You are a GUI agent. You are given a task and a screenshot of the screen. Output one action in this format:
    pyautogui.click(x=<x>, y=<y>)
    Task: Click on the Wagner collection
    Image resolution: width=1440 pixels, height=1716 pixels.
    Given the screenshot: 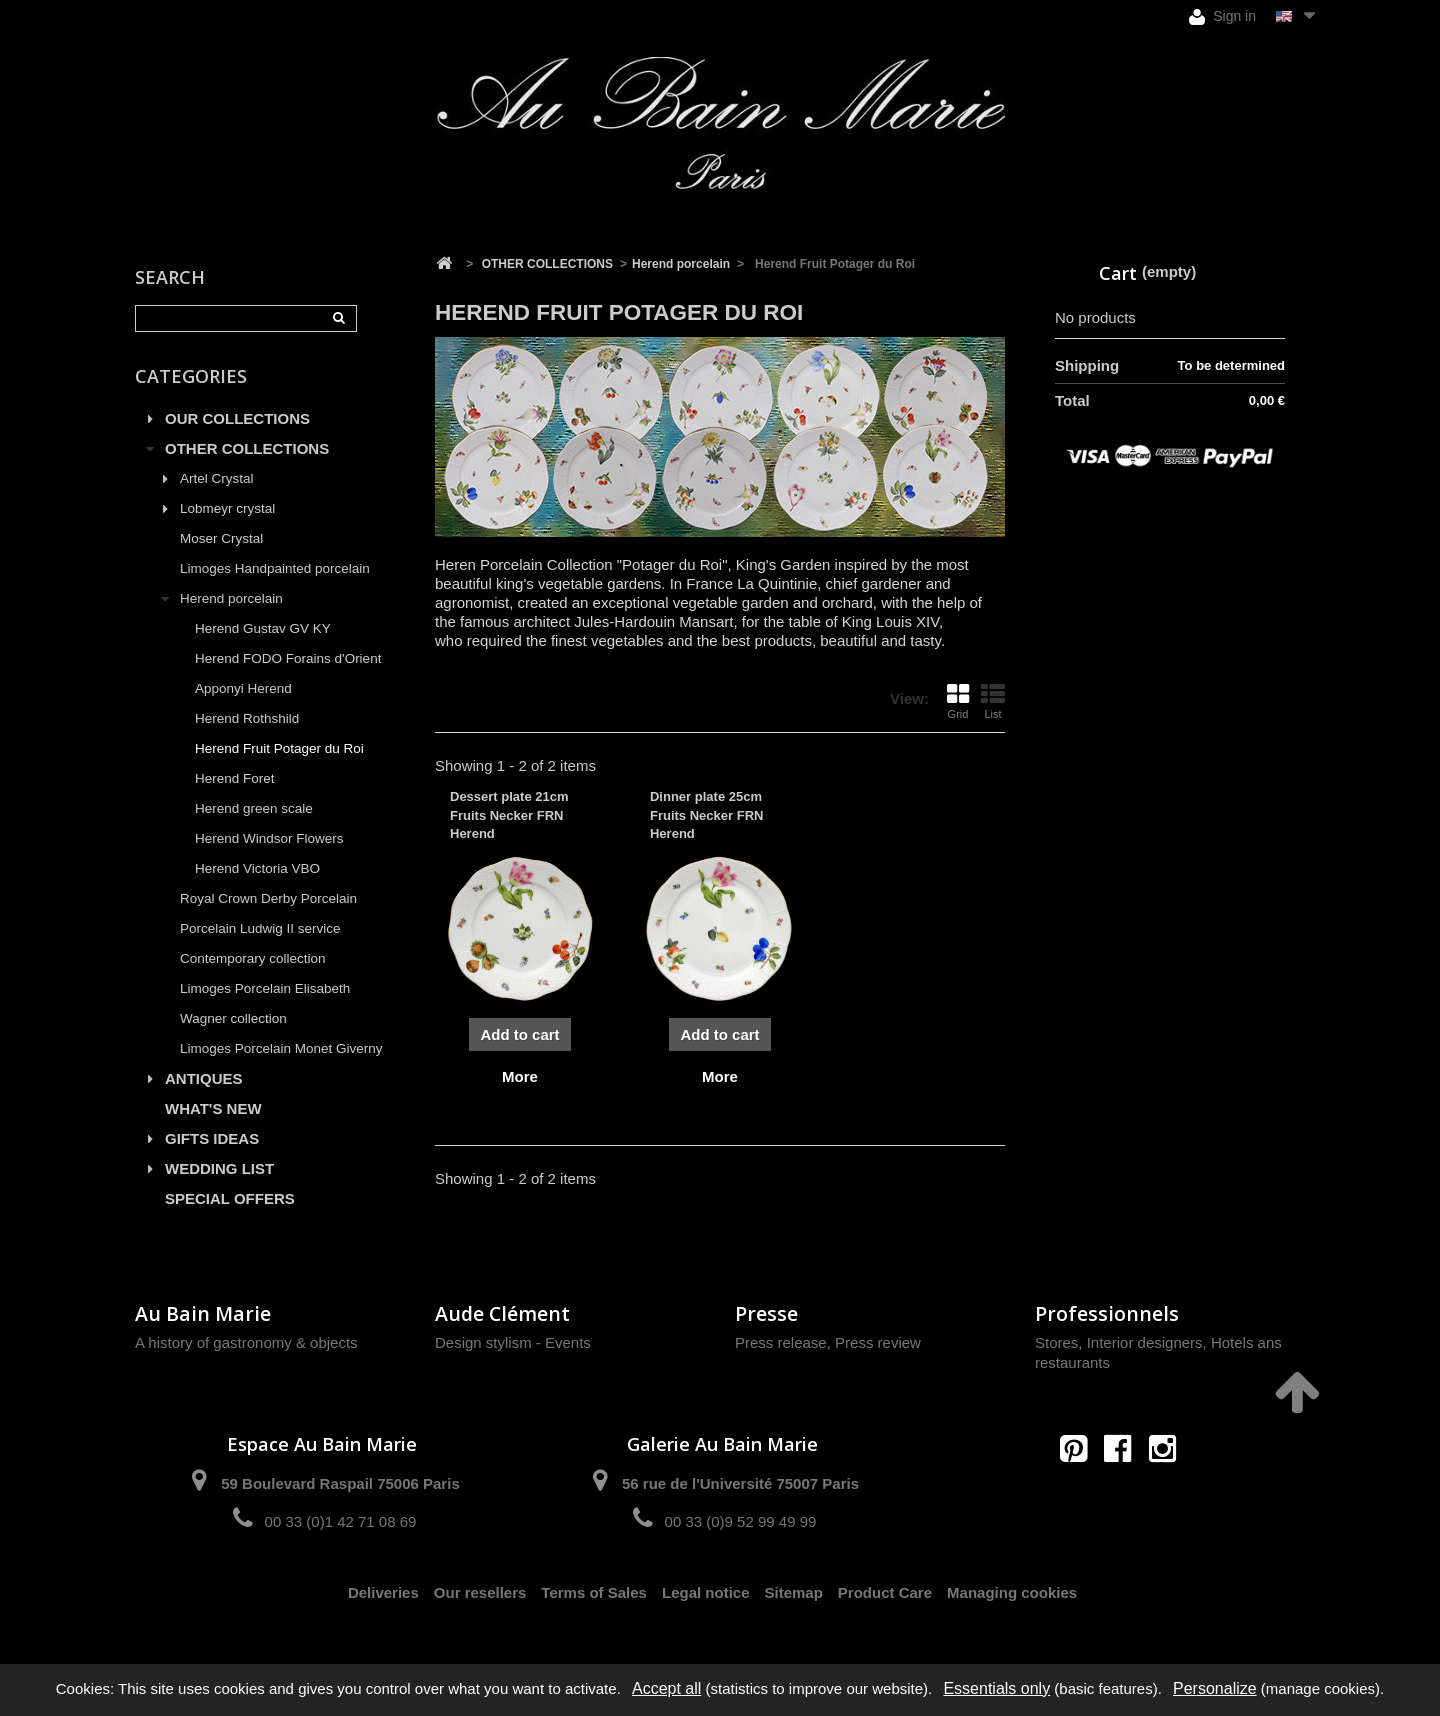 What is the action you would take?
    pyautogui.click(x=233, y=1018)
    